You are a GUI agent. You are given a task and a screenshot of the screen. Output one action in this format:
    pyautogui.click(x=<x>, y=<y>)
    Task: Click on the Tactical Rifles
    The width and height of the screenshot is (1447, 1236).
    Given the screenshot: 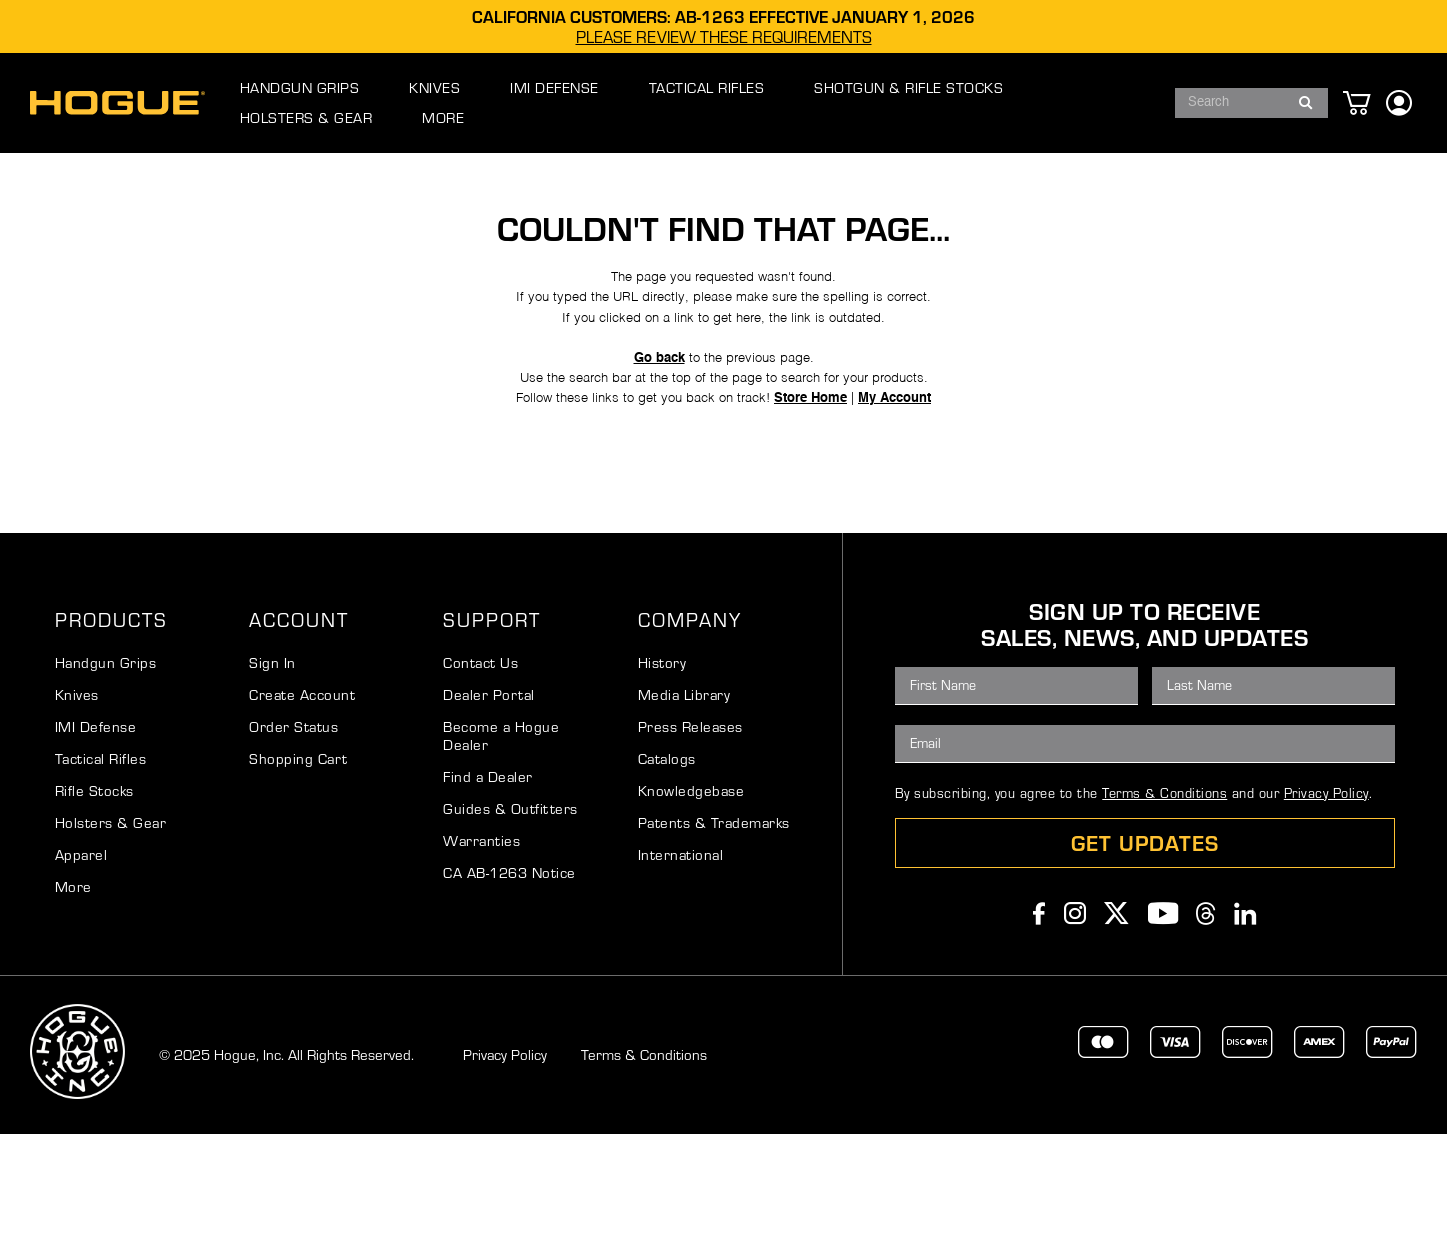 What is the action you would take?
    pyautogui.click(x=101, y=860)
    